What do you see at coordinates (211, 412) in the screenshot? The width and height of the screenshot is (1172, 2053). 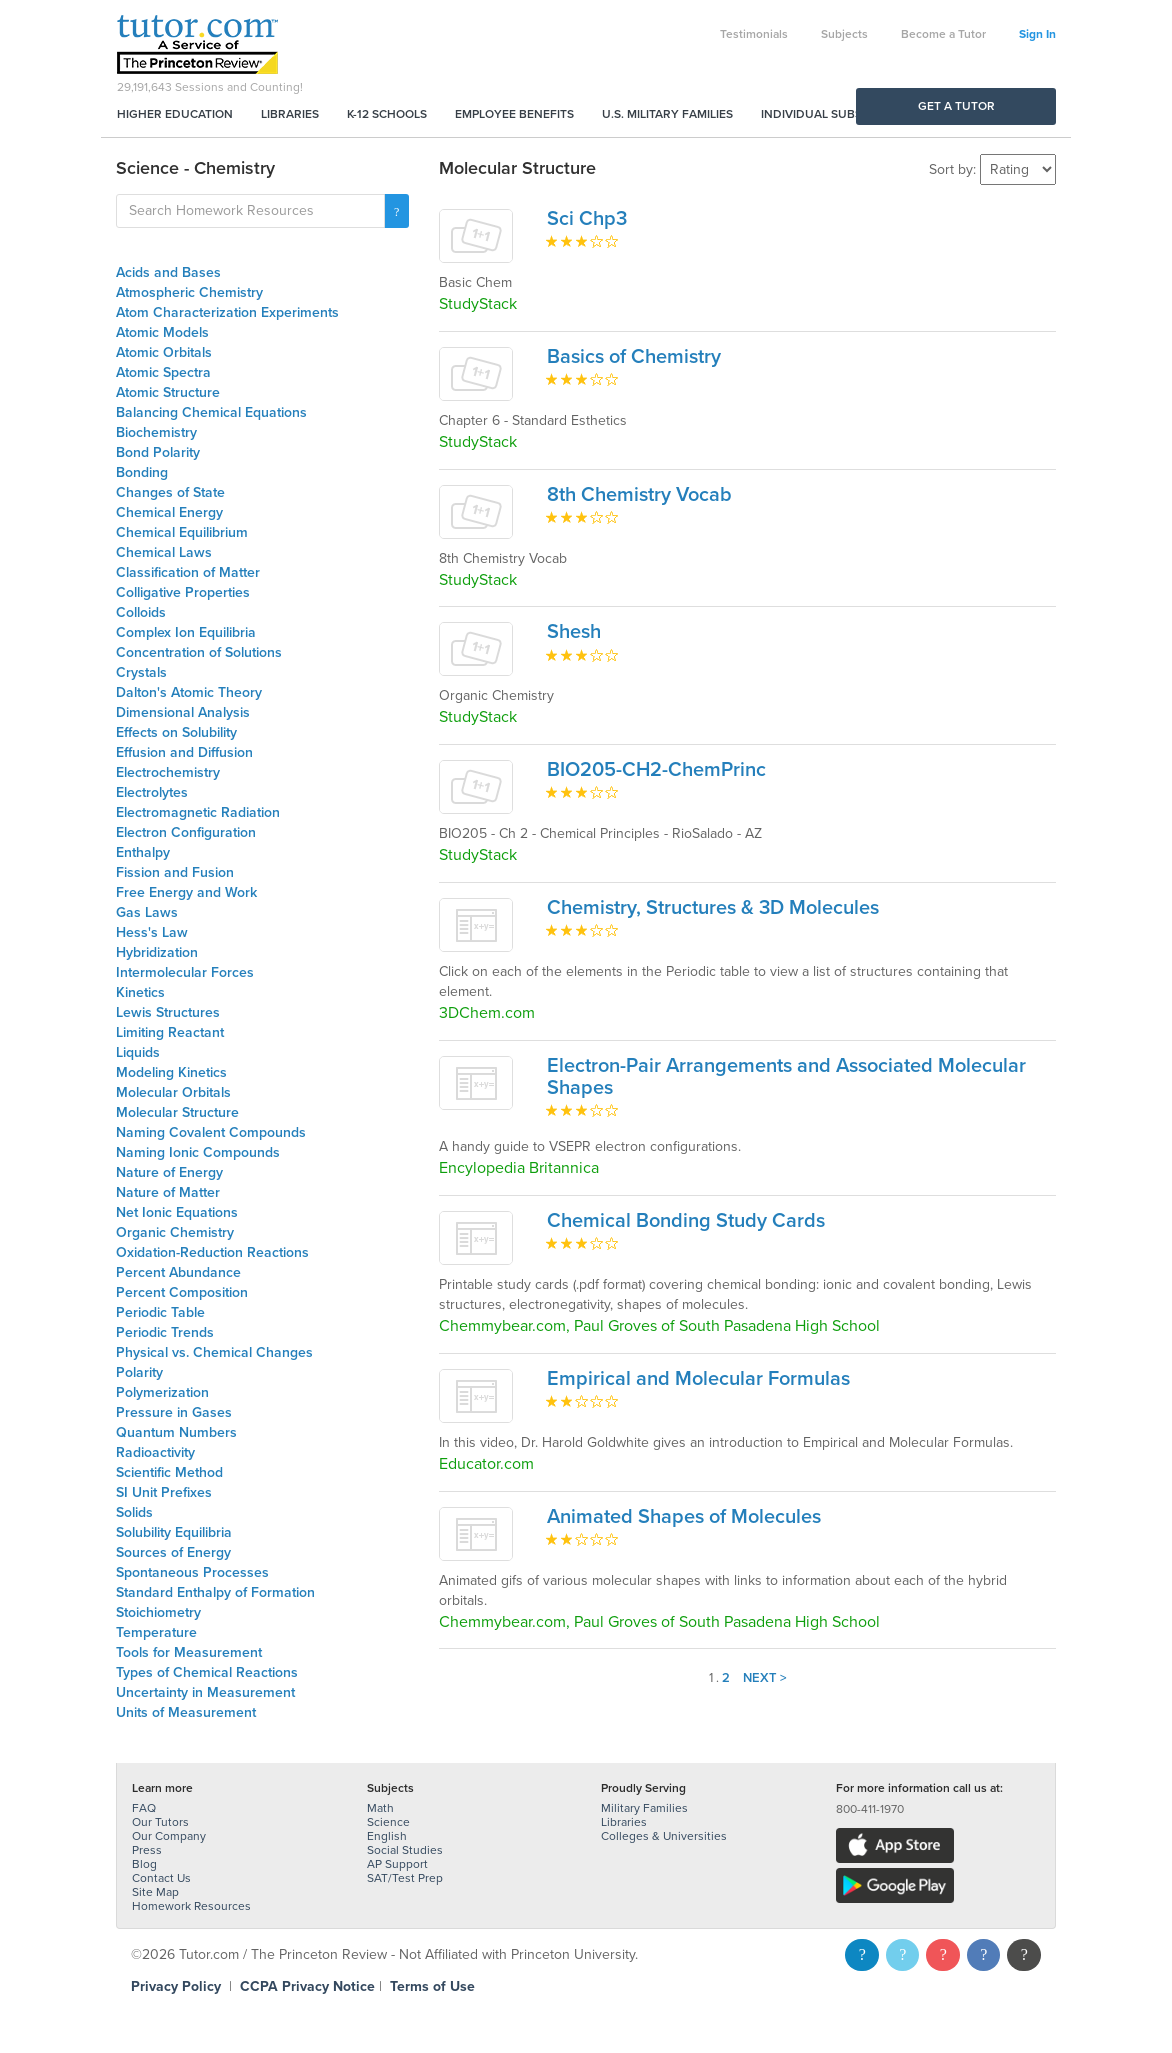 I see `Balancing Chemical Equations` at bounding box center [211, 412].